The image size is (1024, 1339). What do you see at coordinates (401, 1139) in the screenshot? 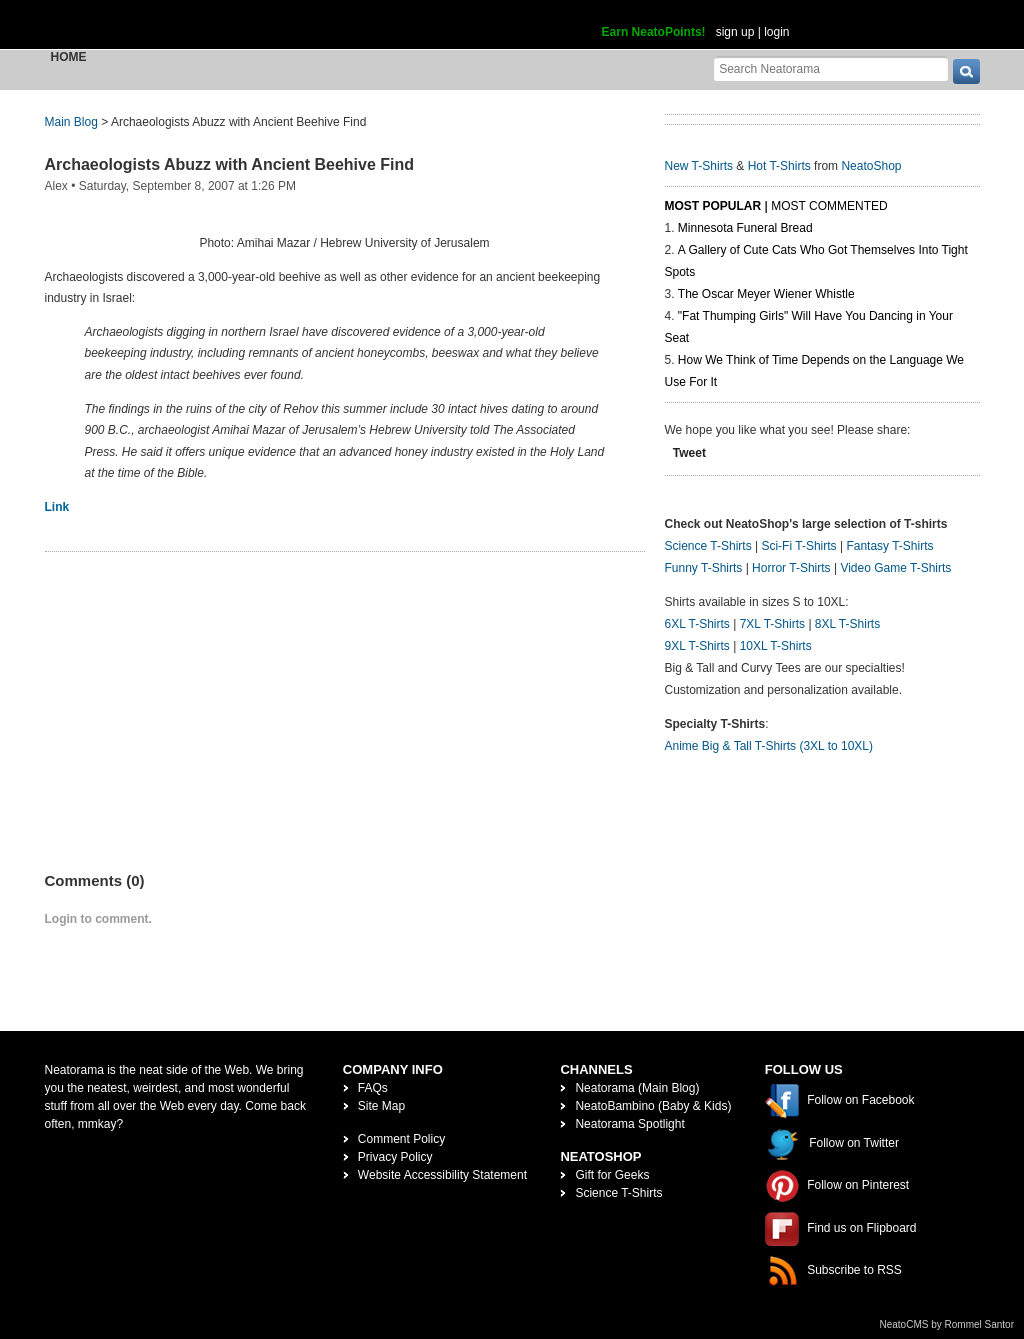
I see `Comment Policy` at bounding box center [401, 1139].